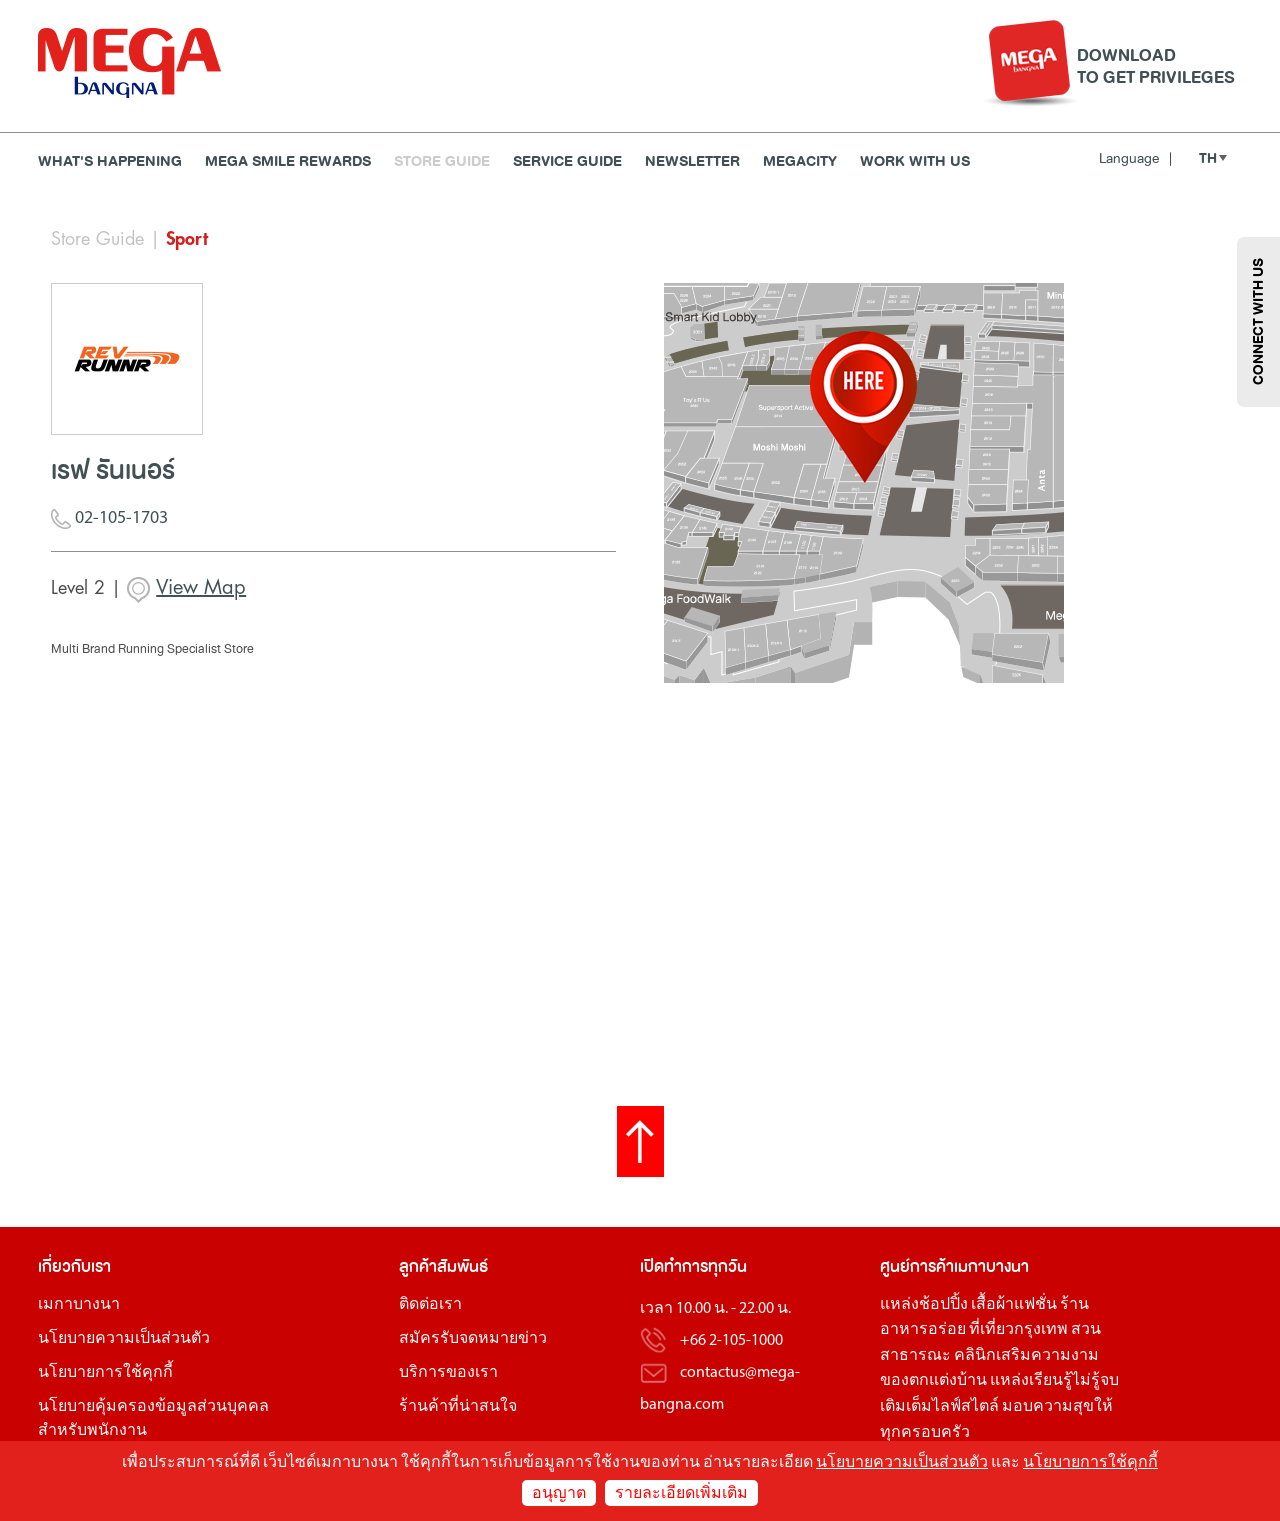 The height and width of the screenshot is (1521, 1280). I want to click on รายละเอียดเพิ่มเติม, so click(681, 1494).